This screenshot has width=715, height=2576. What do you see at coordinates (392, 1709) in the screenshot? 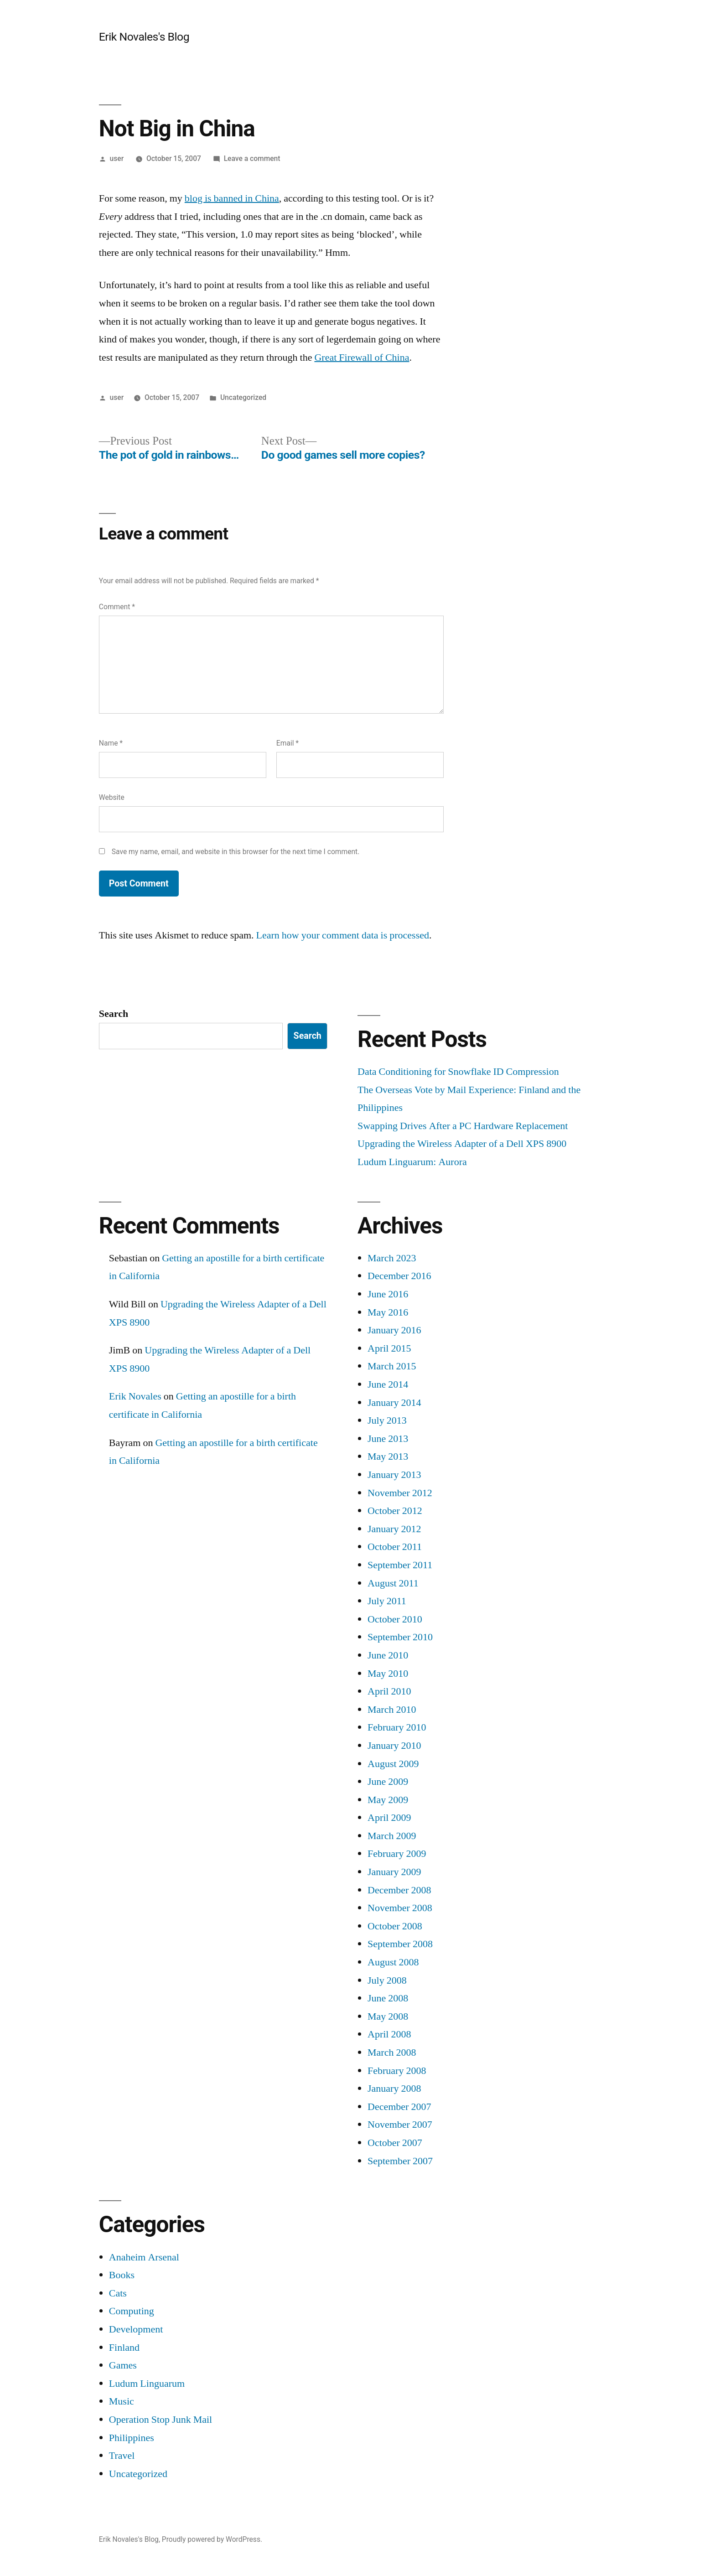
I see `March 2010` at bounding box center [392, 1709].